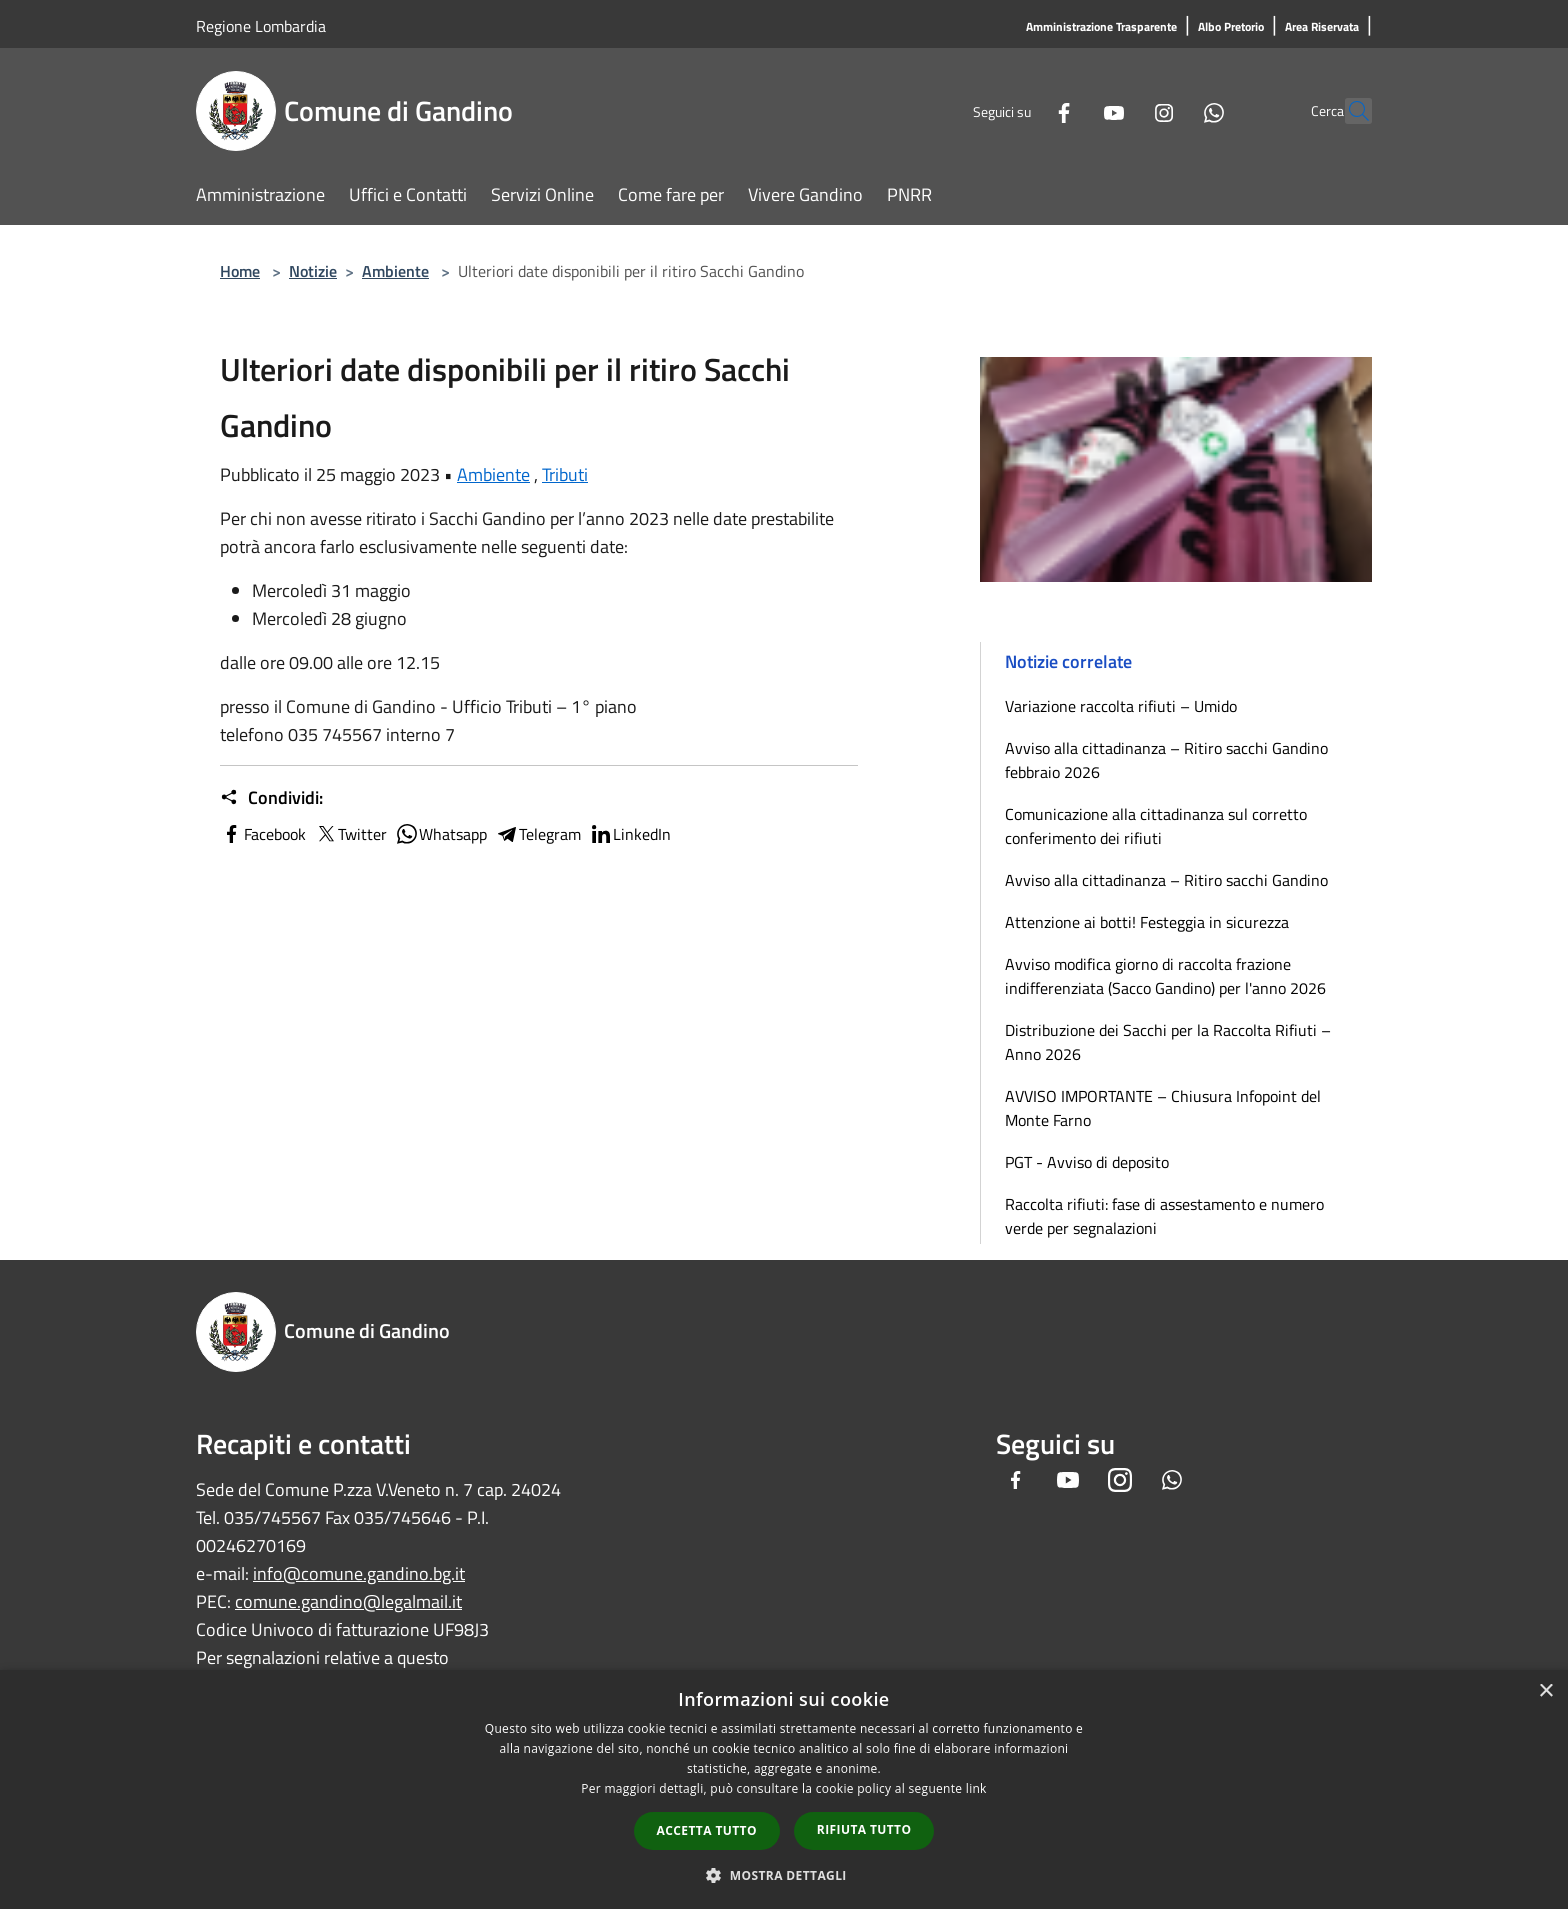 This screenshot has width=1568, height=1909. What do you see at coordinates (441, 834) in the screenshot?
I see `Whatsapp` at bounding box center [441, 834].